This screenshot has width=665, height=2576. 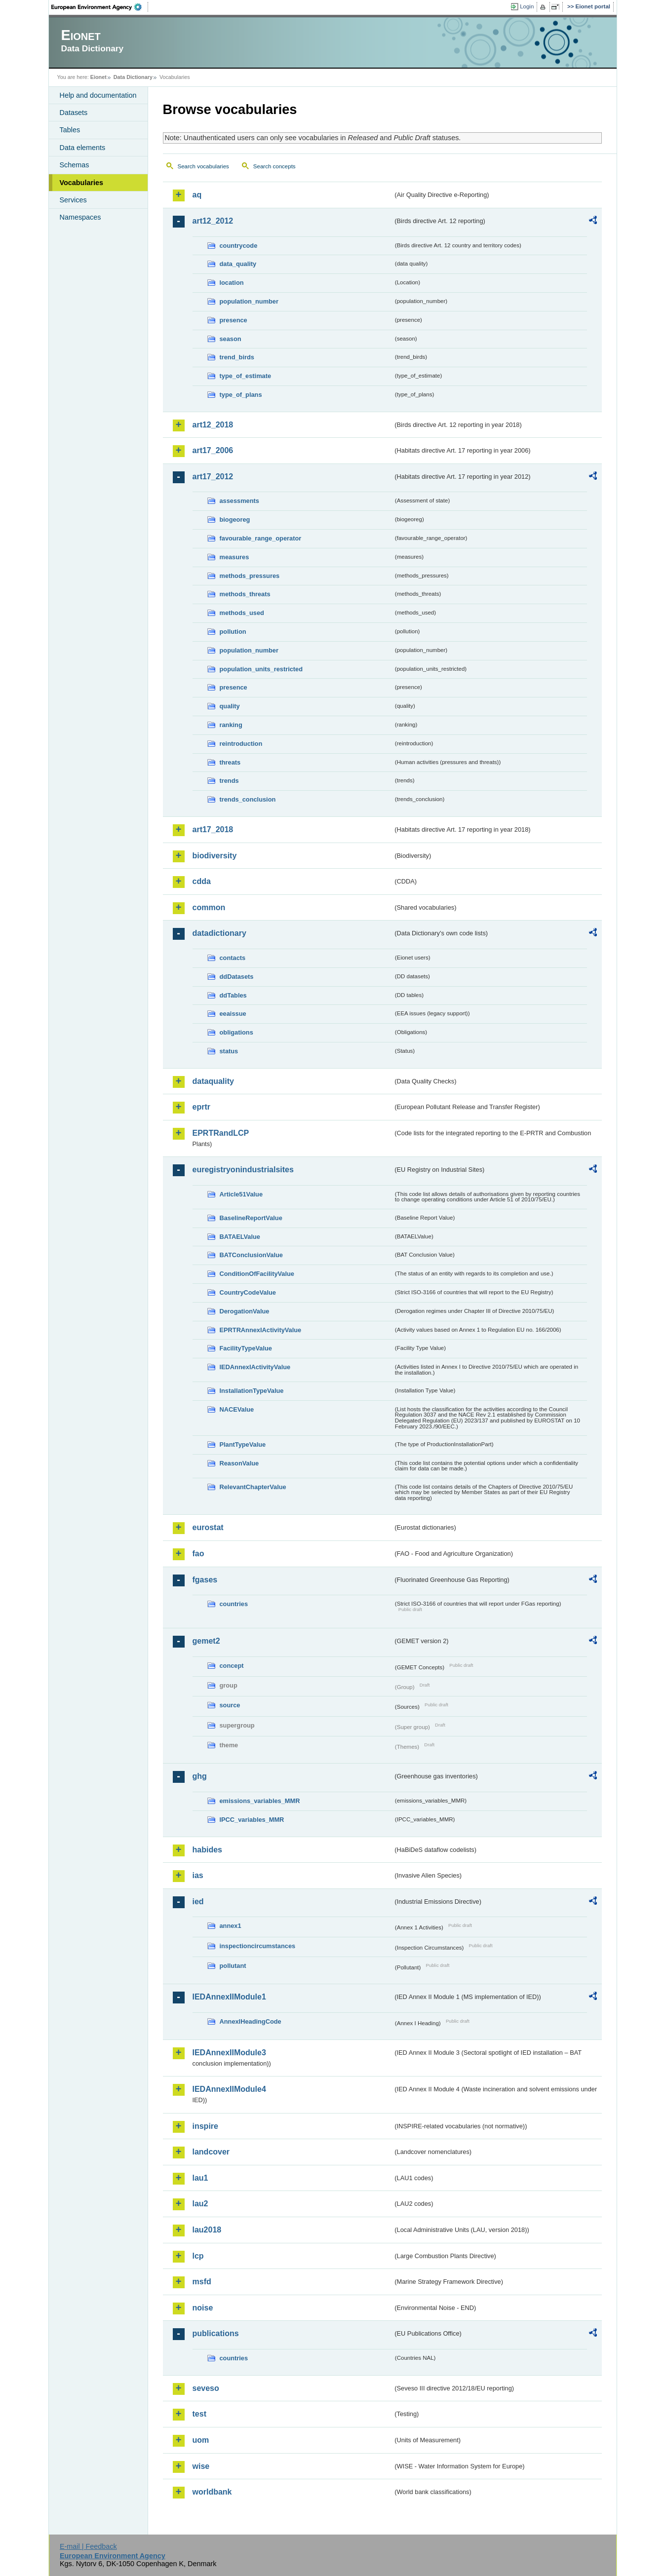 I want to click on worldbank, so click(x=212, y=2492).